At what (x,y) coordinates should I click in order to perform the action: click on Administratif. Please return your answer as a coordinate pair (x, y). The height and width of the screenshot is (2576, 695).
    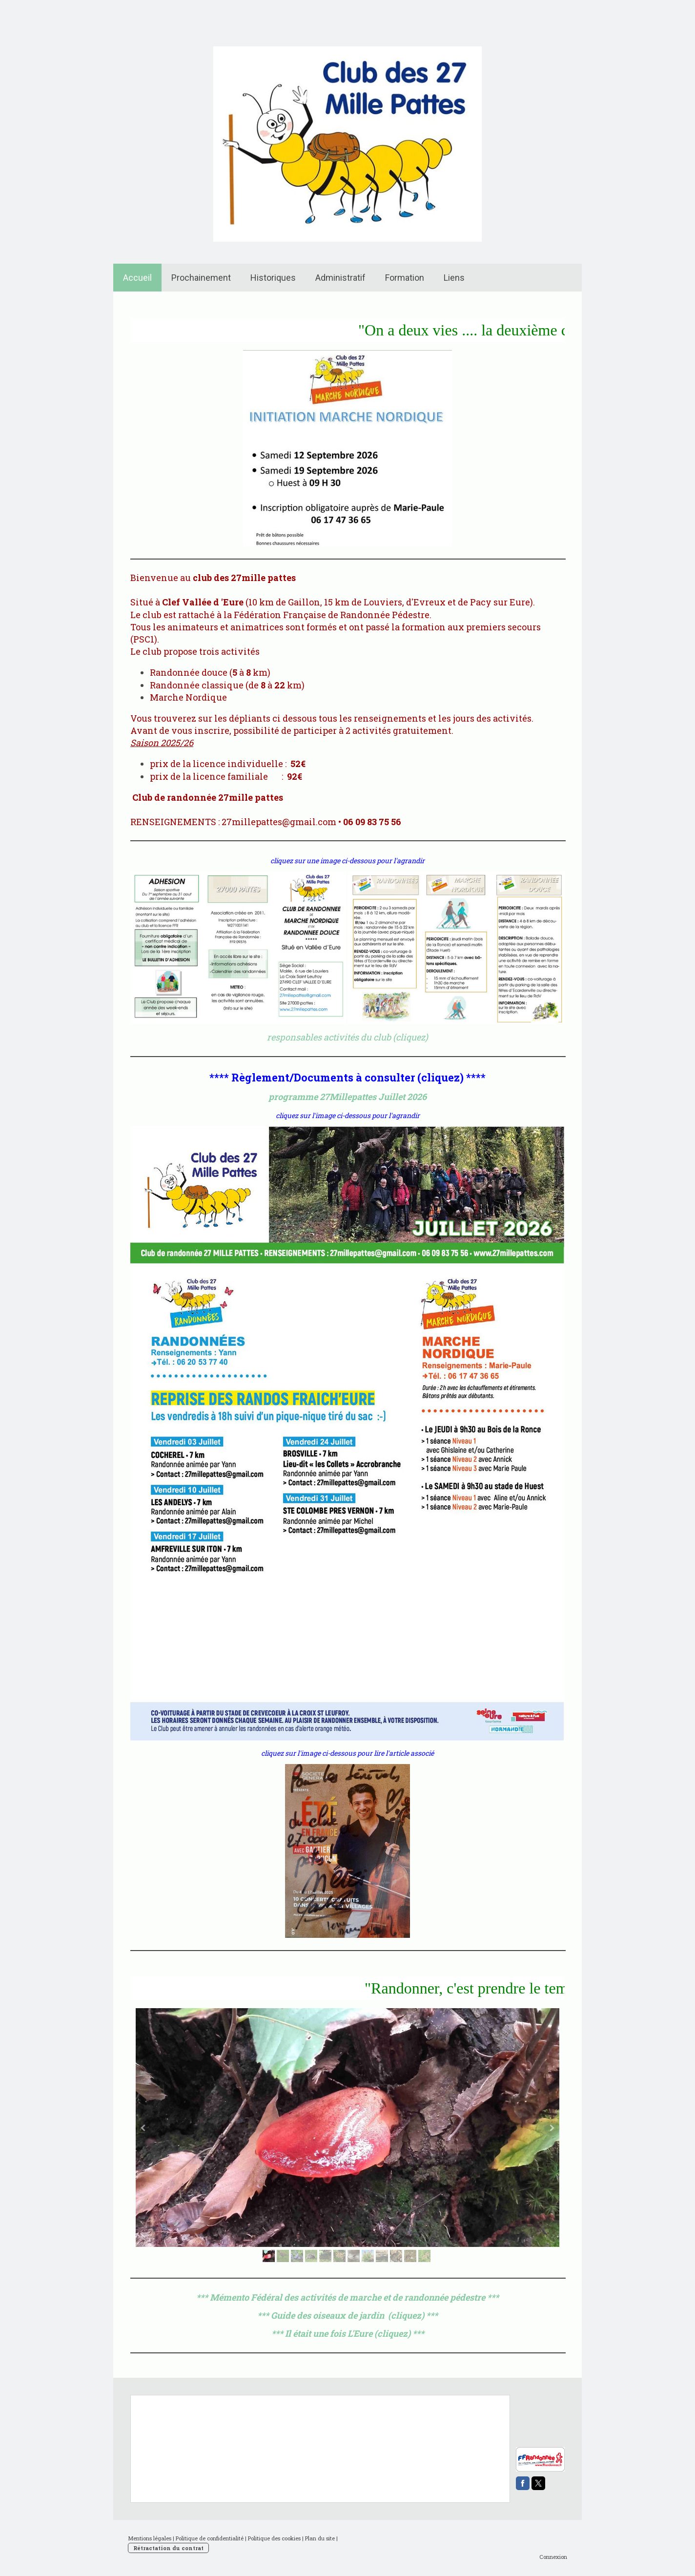
    Looking at the image, I should click on (340, 277).